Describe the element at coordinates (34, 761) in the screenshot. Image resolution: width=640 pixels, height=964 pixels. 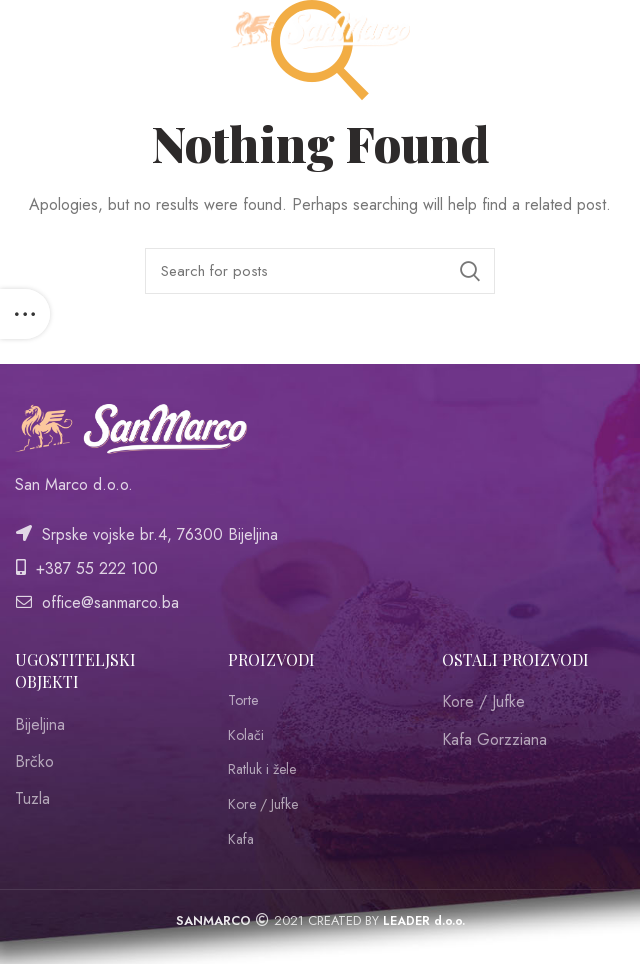
I see `Brčko` at that location.